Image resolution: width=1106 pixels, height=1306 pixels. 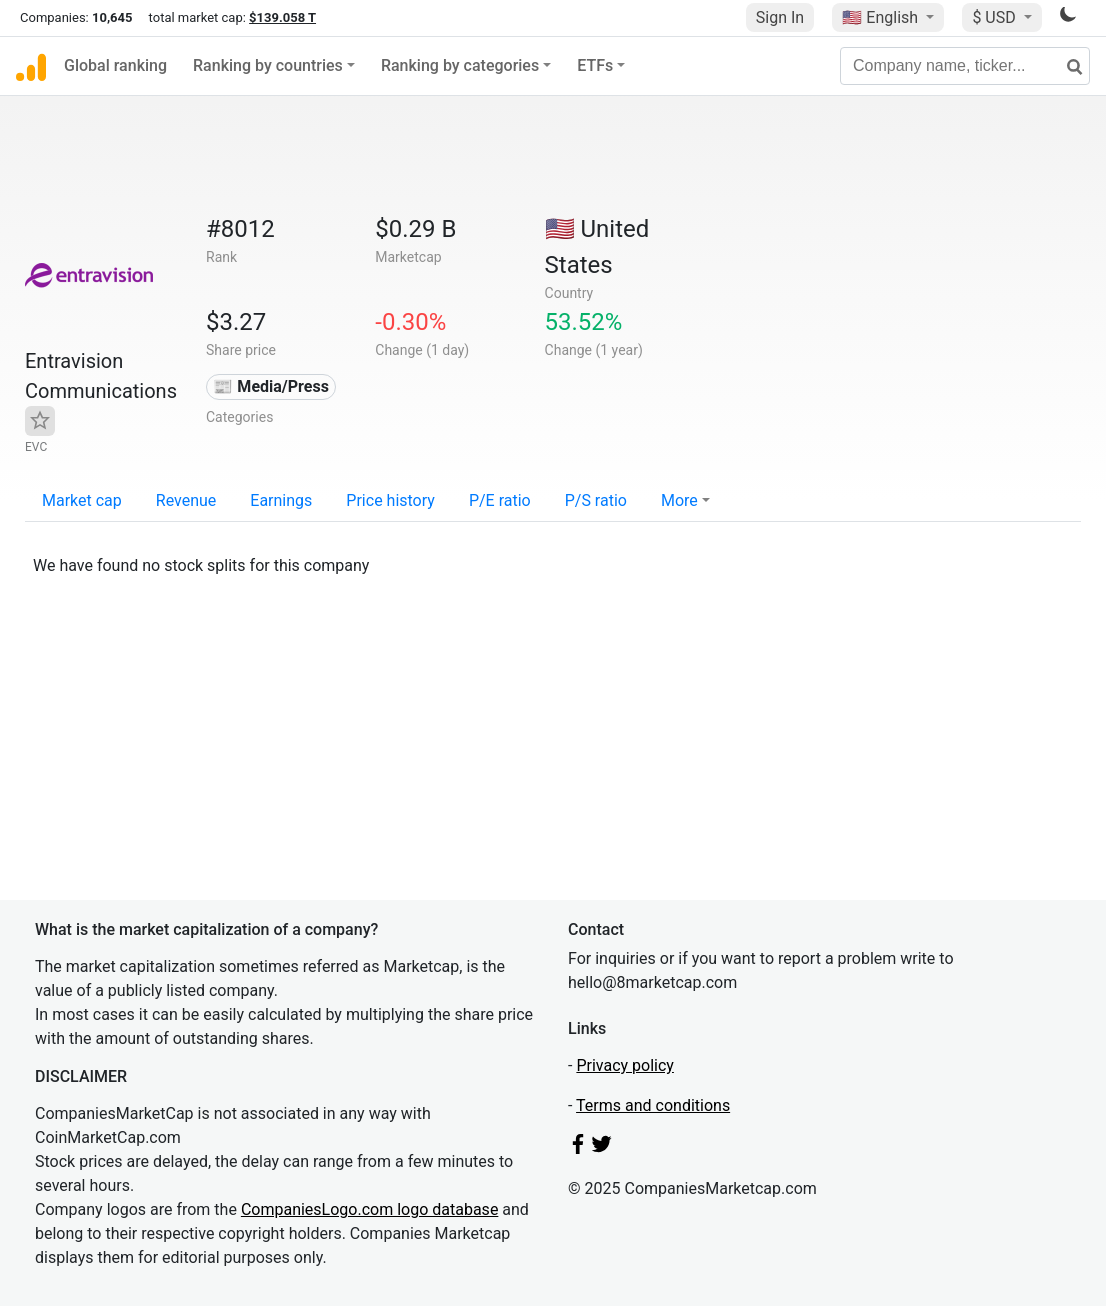 I want to click on Price history, so click(x=390, y=500).